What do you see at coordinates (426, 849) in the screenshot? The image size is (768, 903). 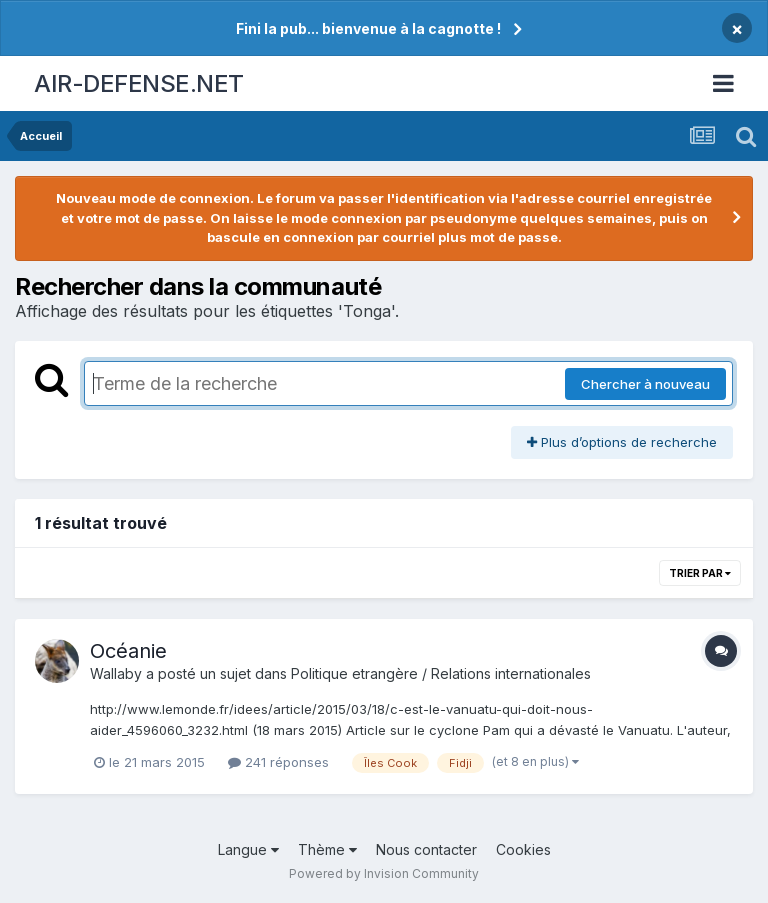 I see `Nous contacter` at bounding box center [426, 849].